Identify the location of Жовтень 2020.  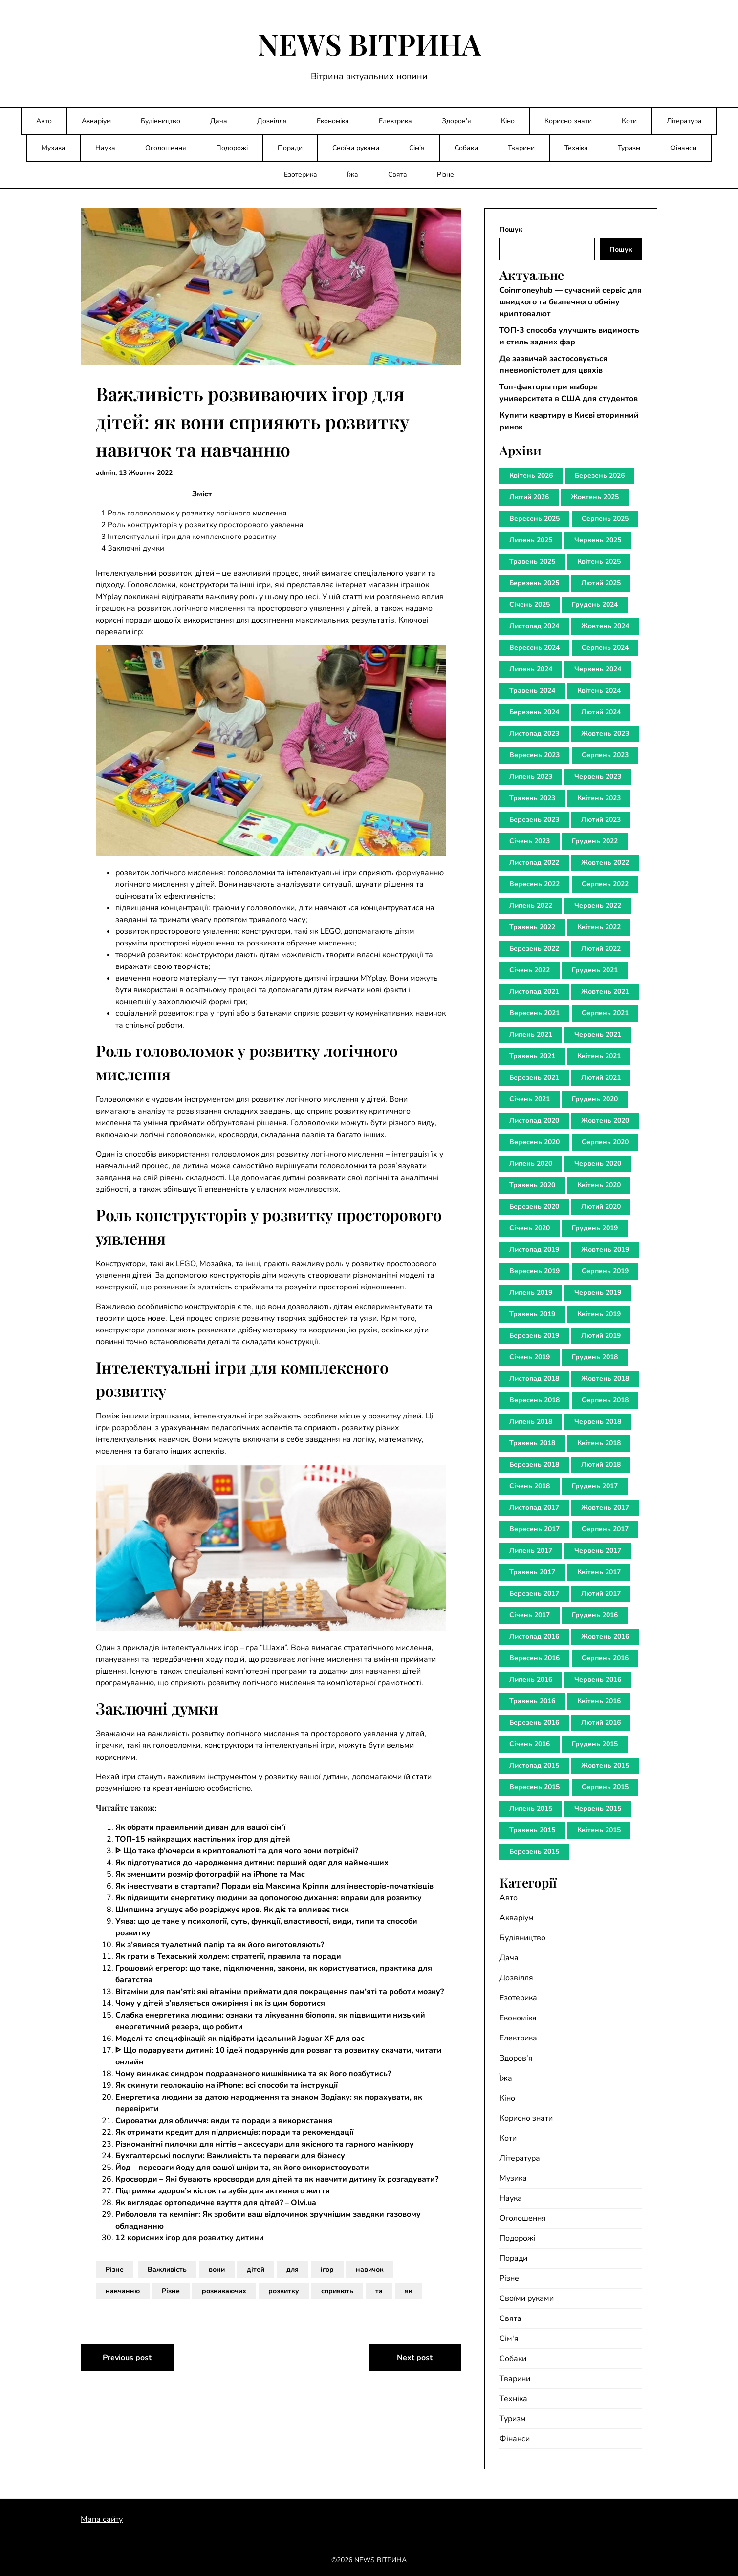
(605, 1120).